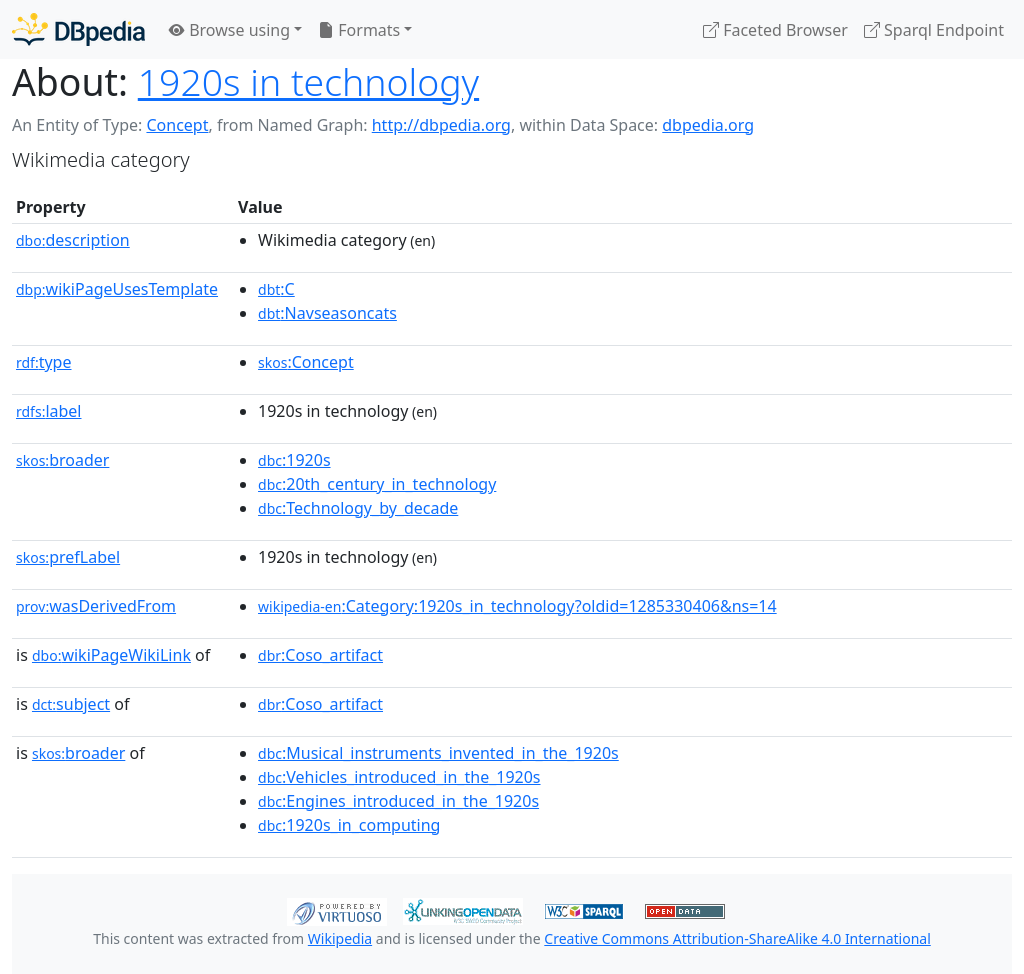  Describe the element at coordinates (517, 606) in the screenshot. I see `:Category:1920s_in_technology?oldid=1285330406&ns=14` at that location.